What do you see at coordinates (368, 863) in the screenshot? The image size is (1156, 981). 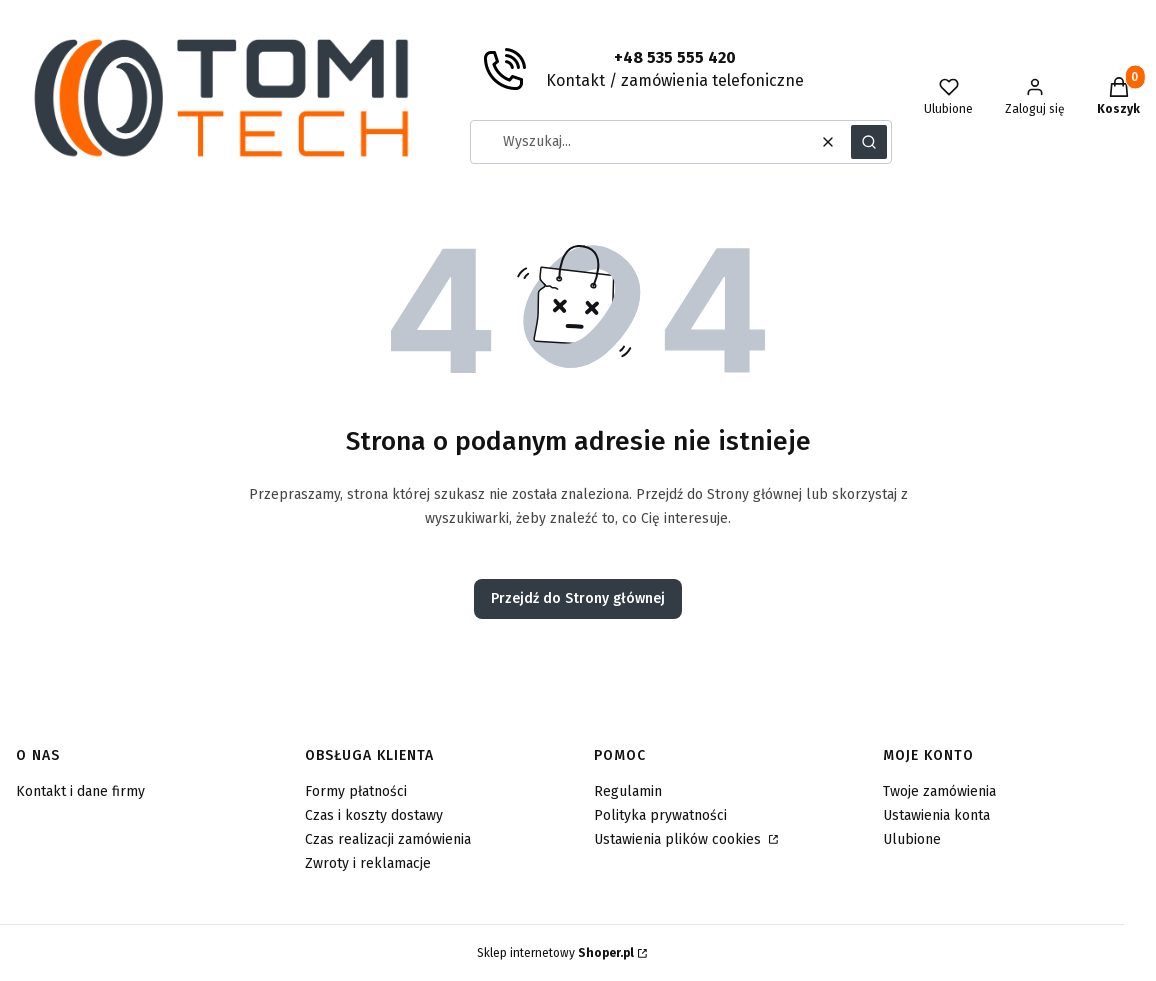 I see `Zwroty i reklamacje` at bounding box center [368, 863].